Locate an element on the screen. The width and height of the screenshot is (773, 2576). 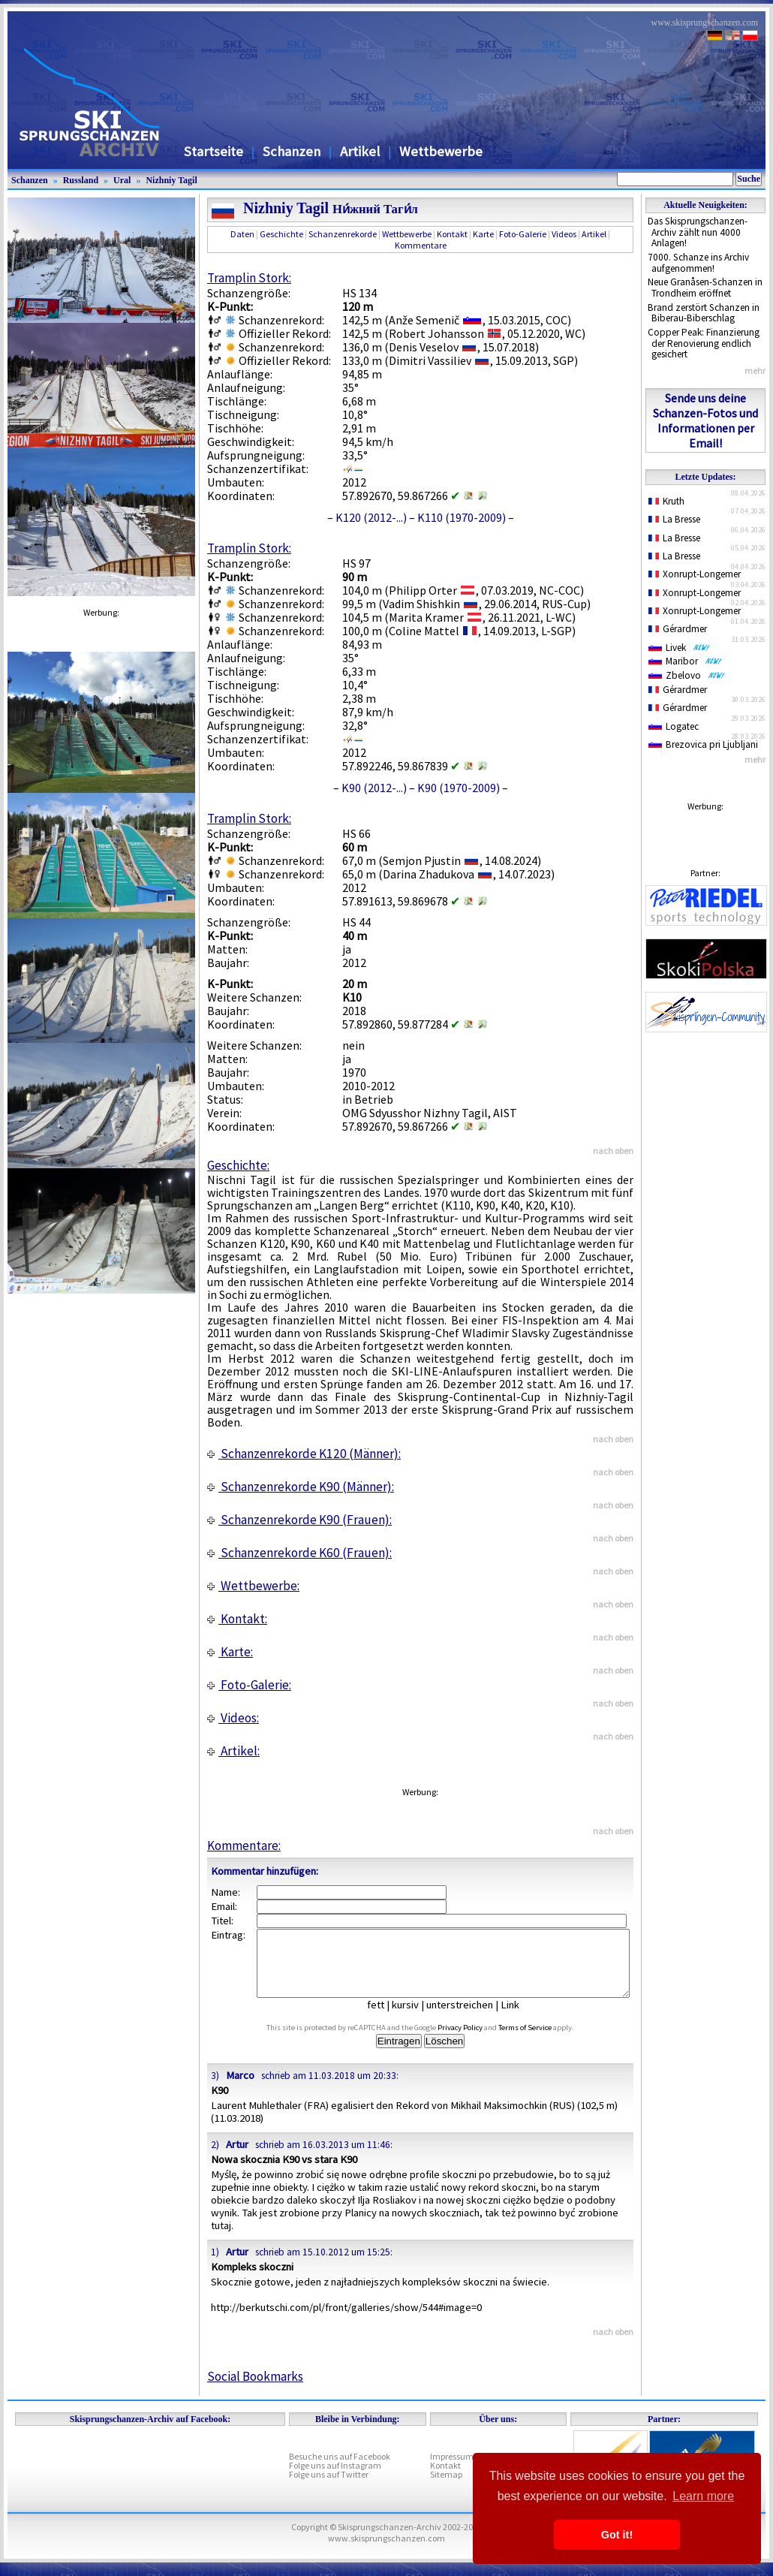
Got it! [button] is located at coordinates (617, 2535).